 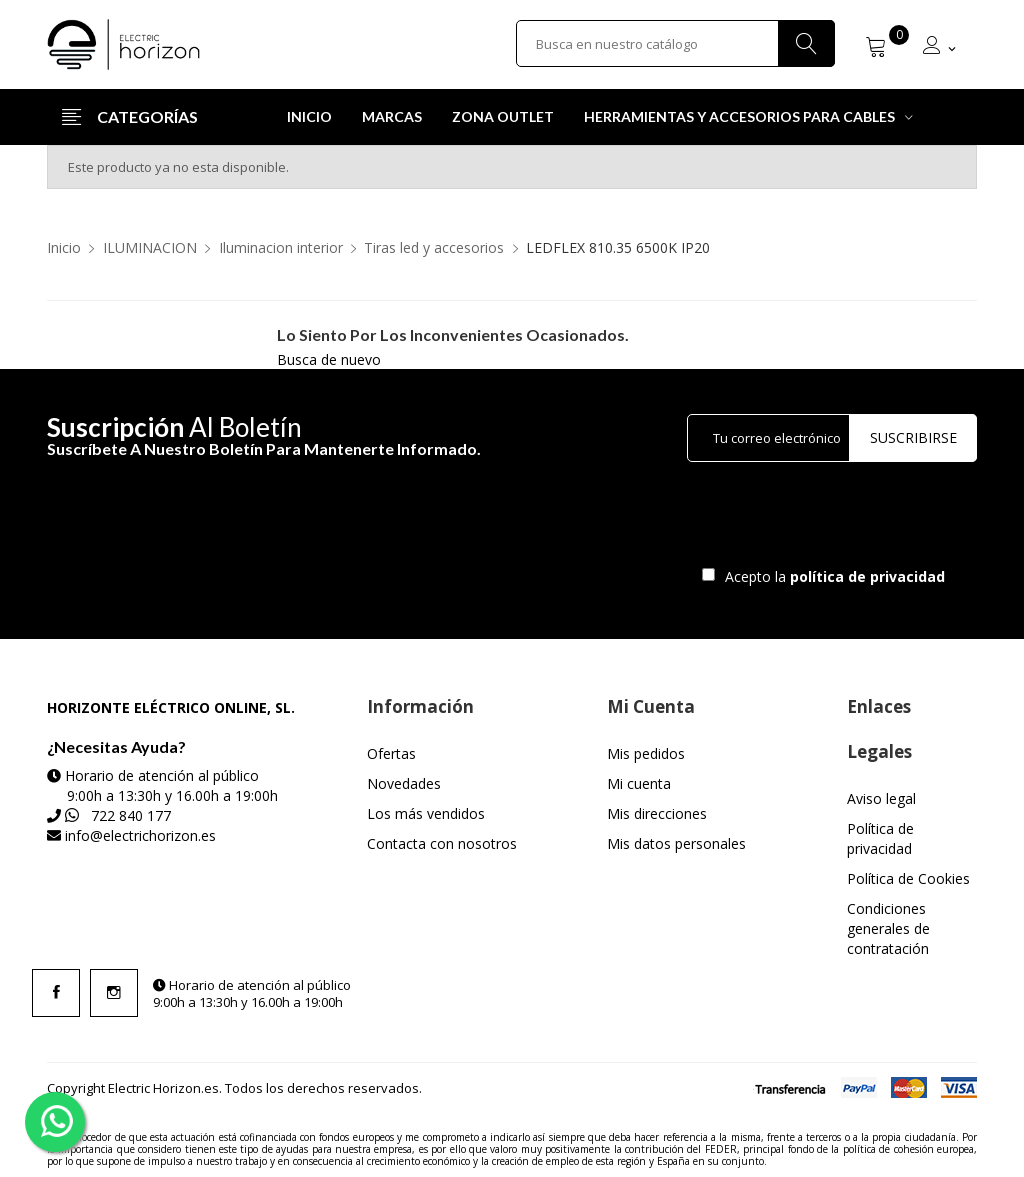 I want to click on Política de privacidad, so click(x=880, y=838).